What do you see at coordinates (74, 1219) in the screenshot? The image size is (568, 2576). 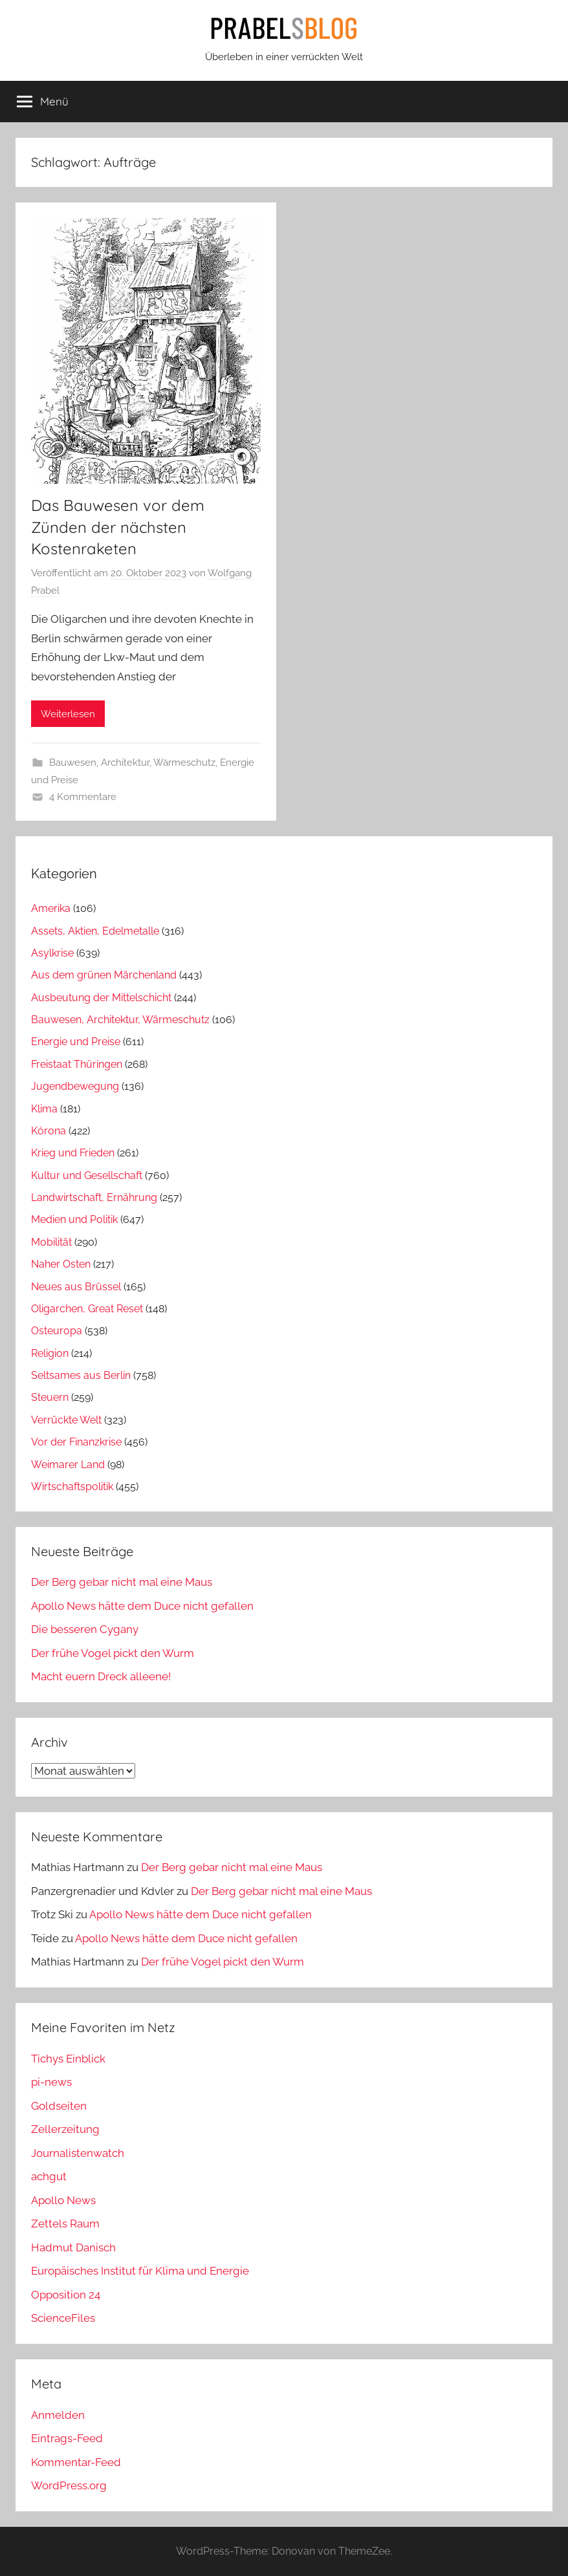 I see `Medien und Politik` at bounding box center [74, 1219].